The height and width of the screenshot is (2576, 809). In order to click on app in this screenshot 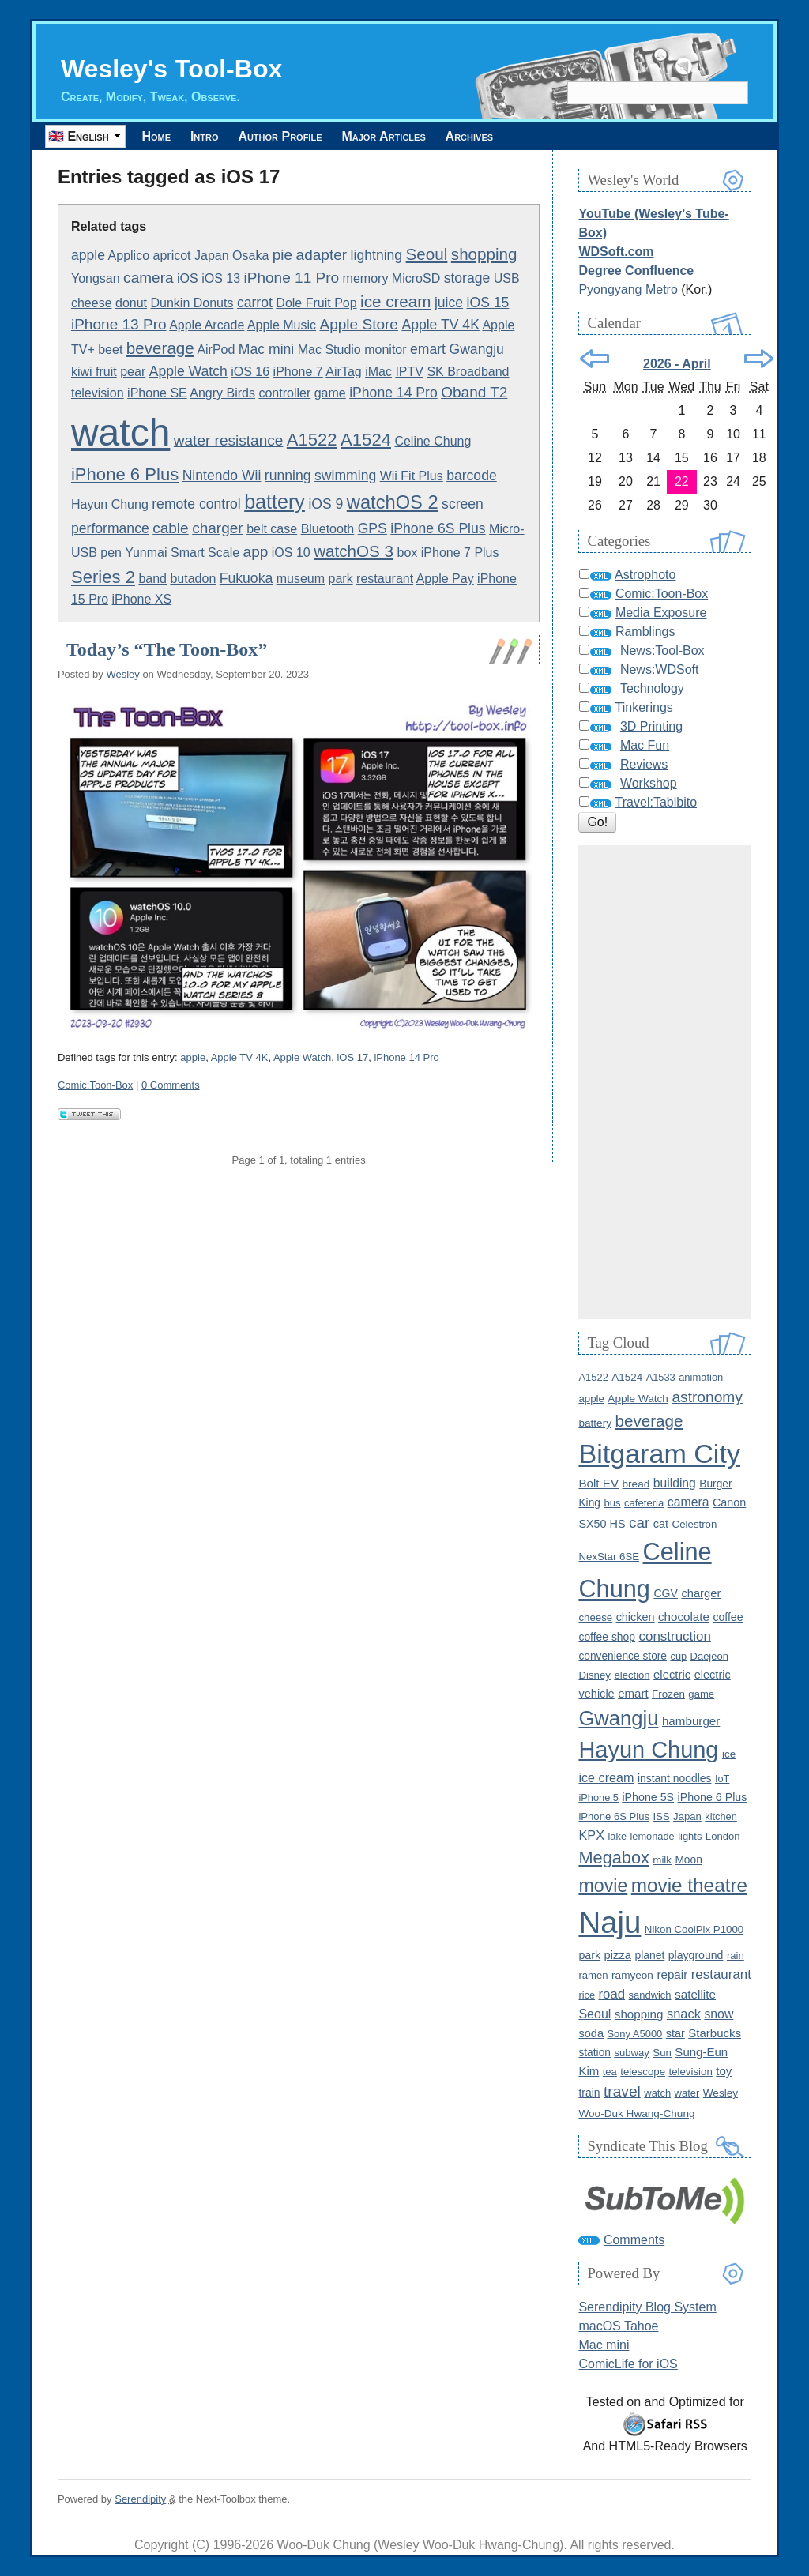, I will do `click(256, 551)`.